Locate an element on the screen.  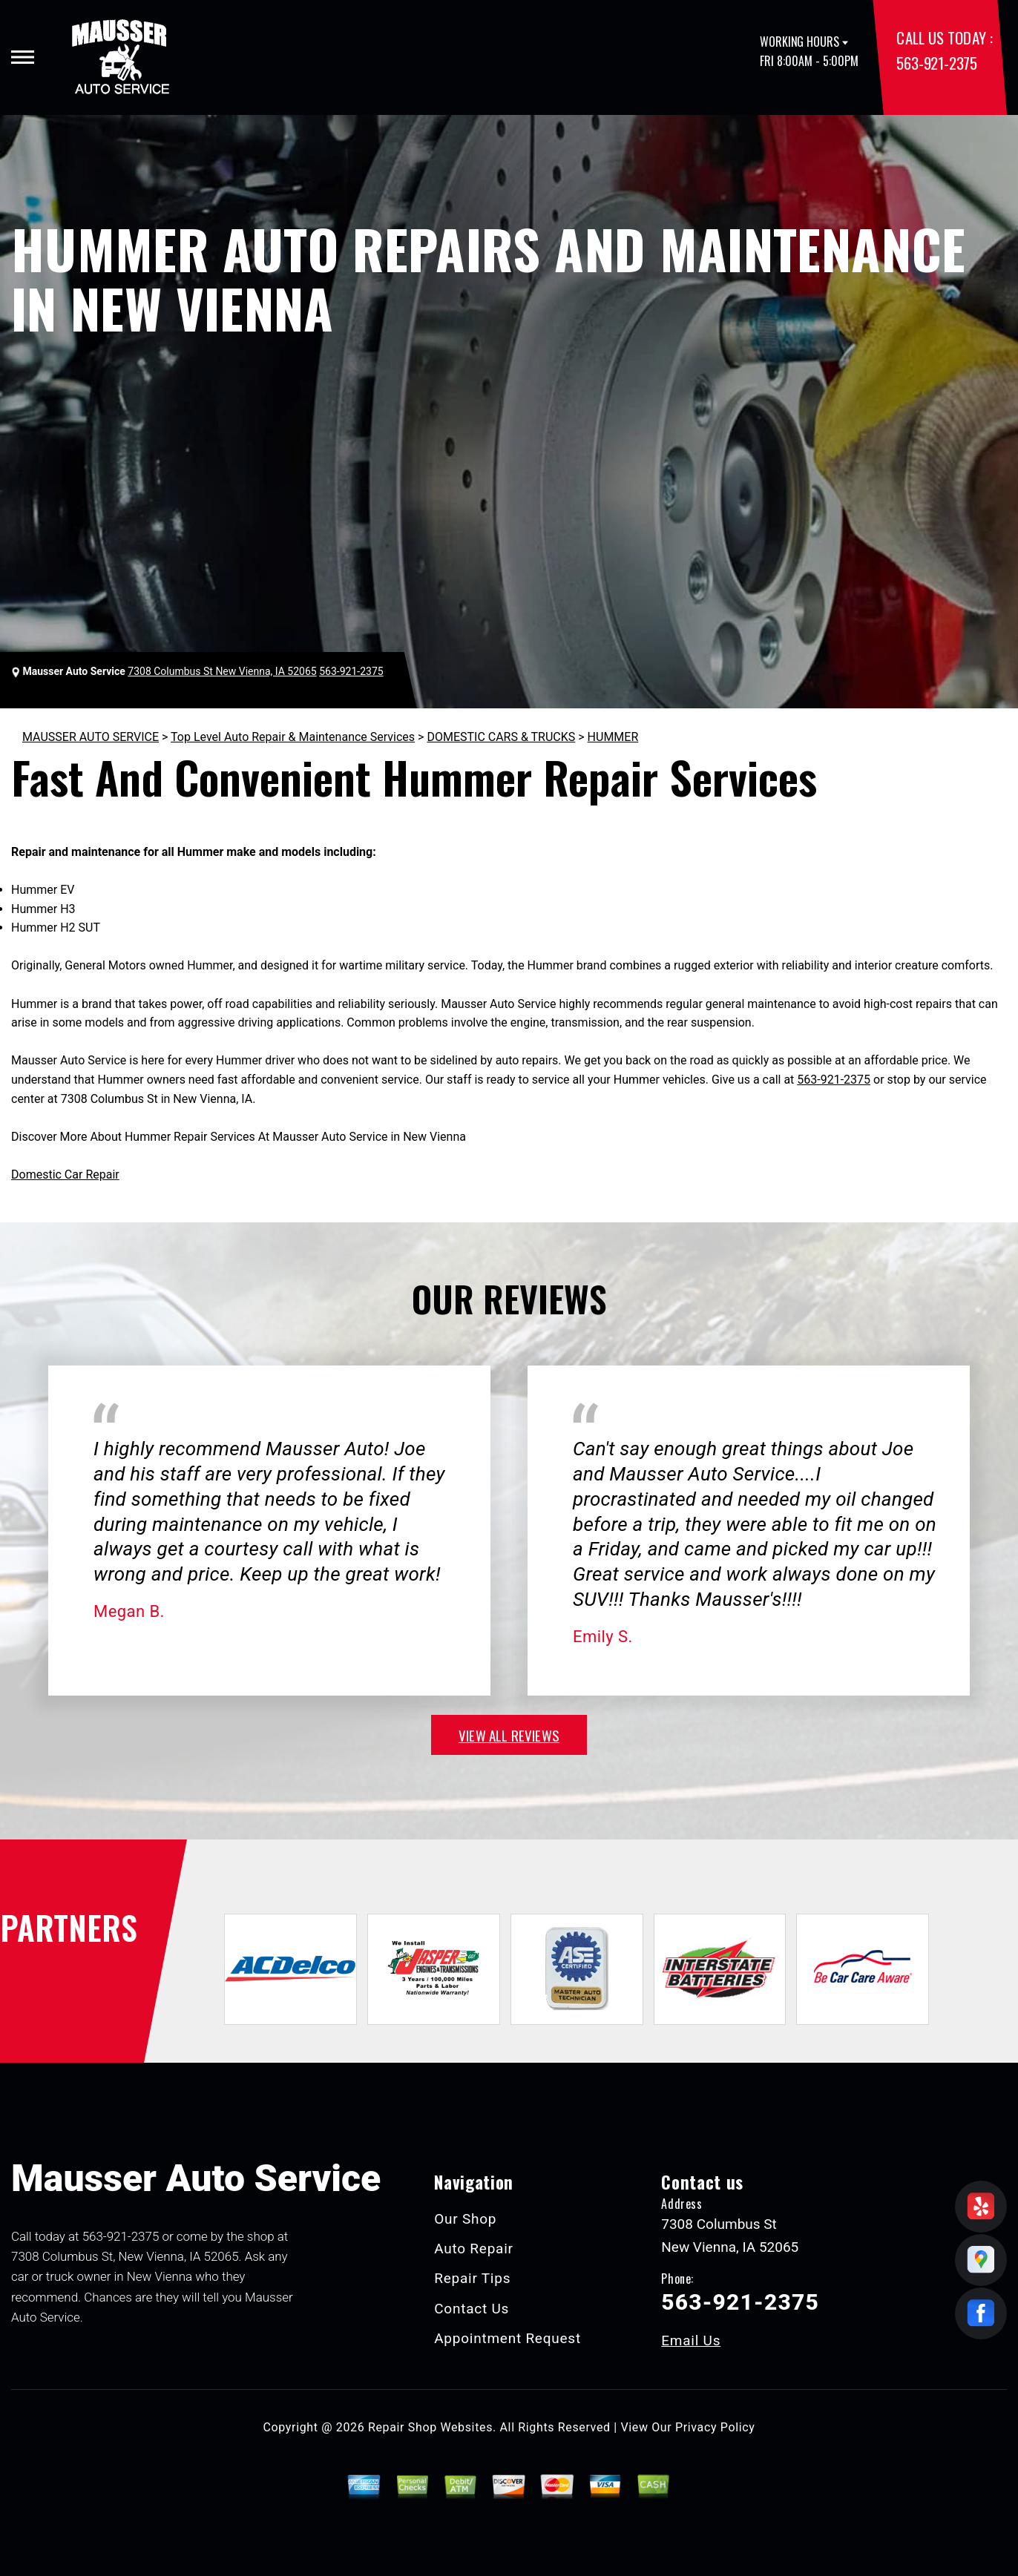
Repair Shop Websites is located at coordinates (430, 2427).